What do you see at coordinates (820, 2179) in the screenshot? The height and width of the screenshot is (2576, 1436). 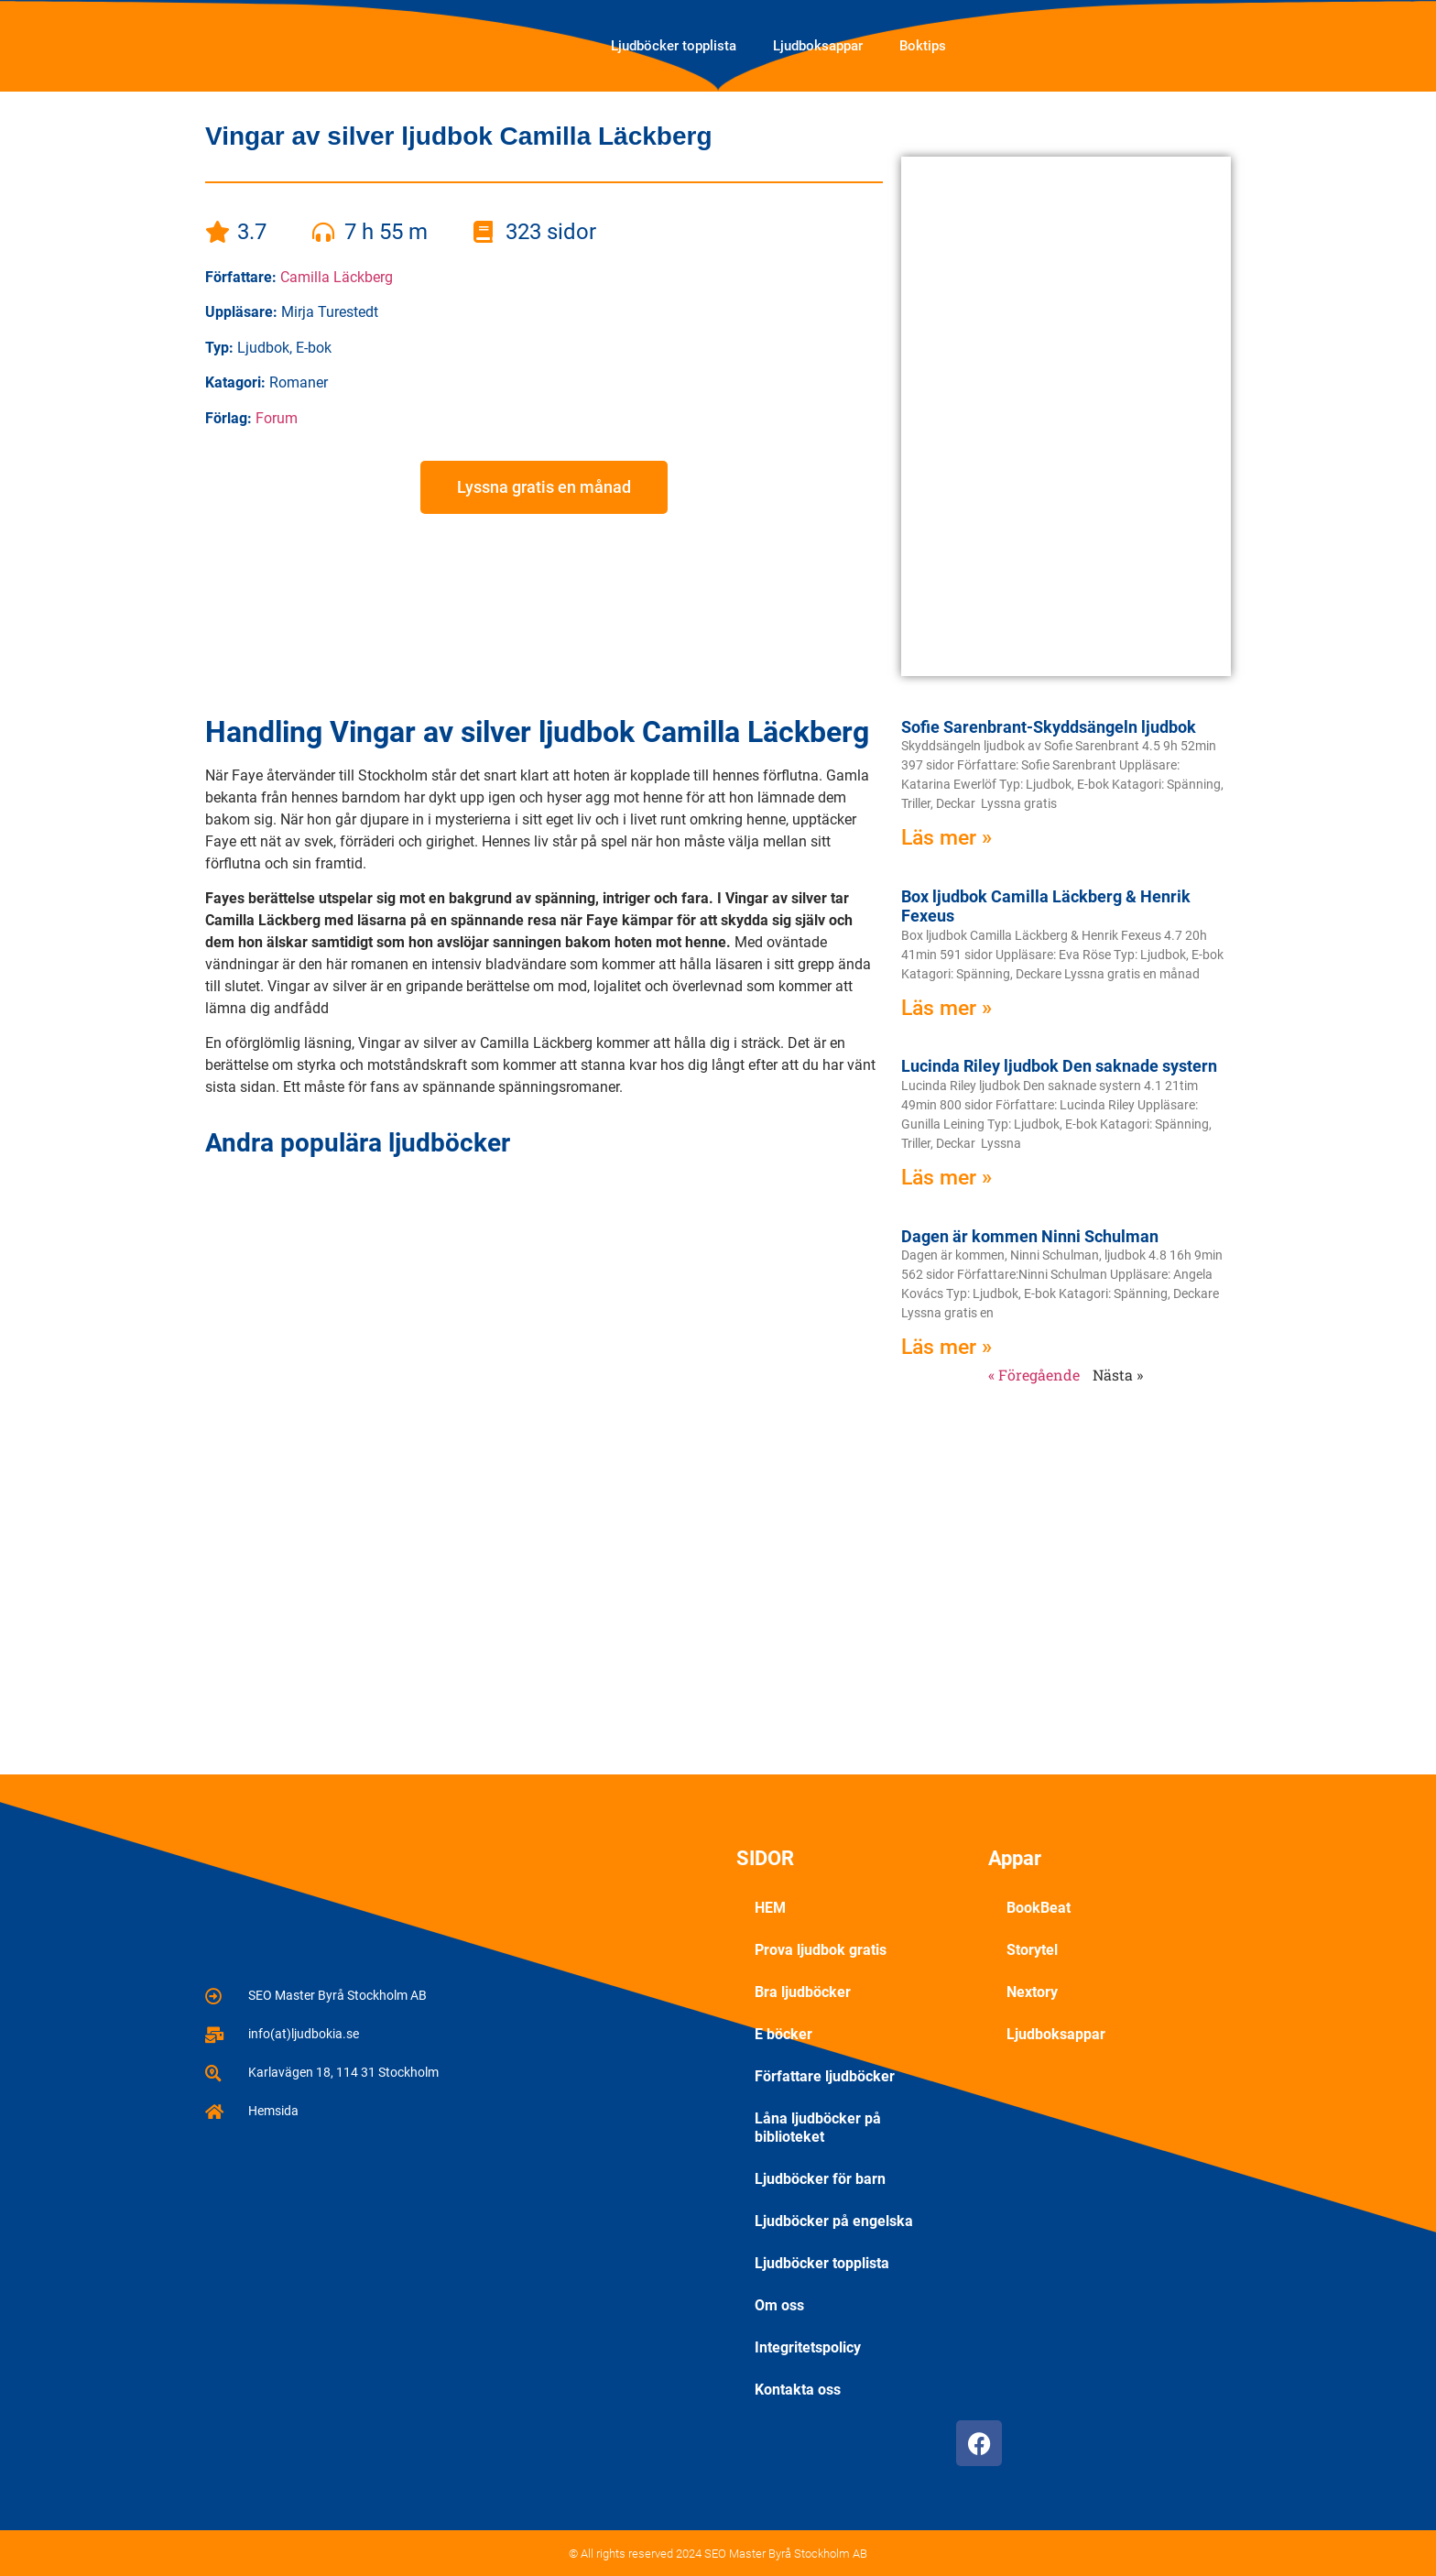 I see `Ljudböcker för barn` at bounding box center [820, 2179].